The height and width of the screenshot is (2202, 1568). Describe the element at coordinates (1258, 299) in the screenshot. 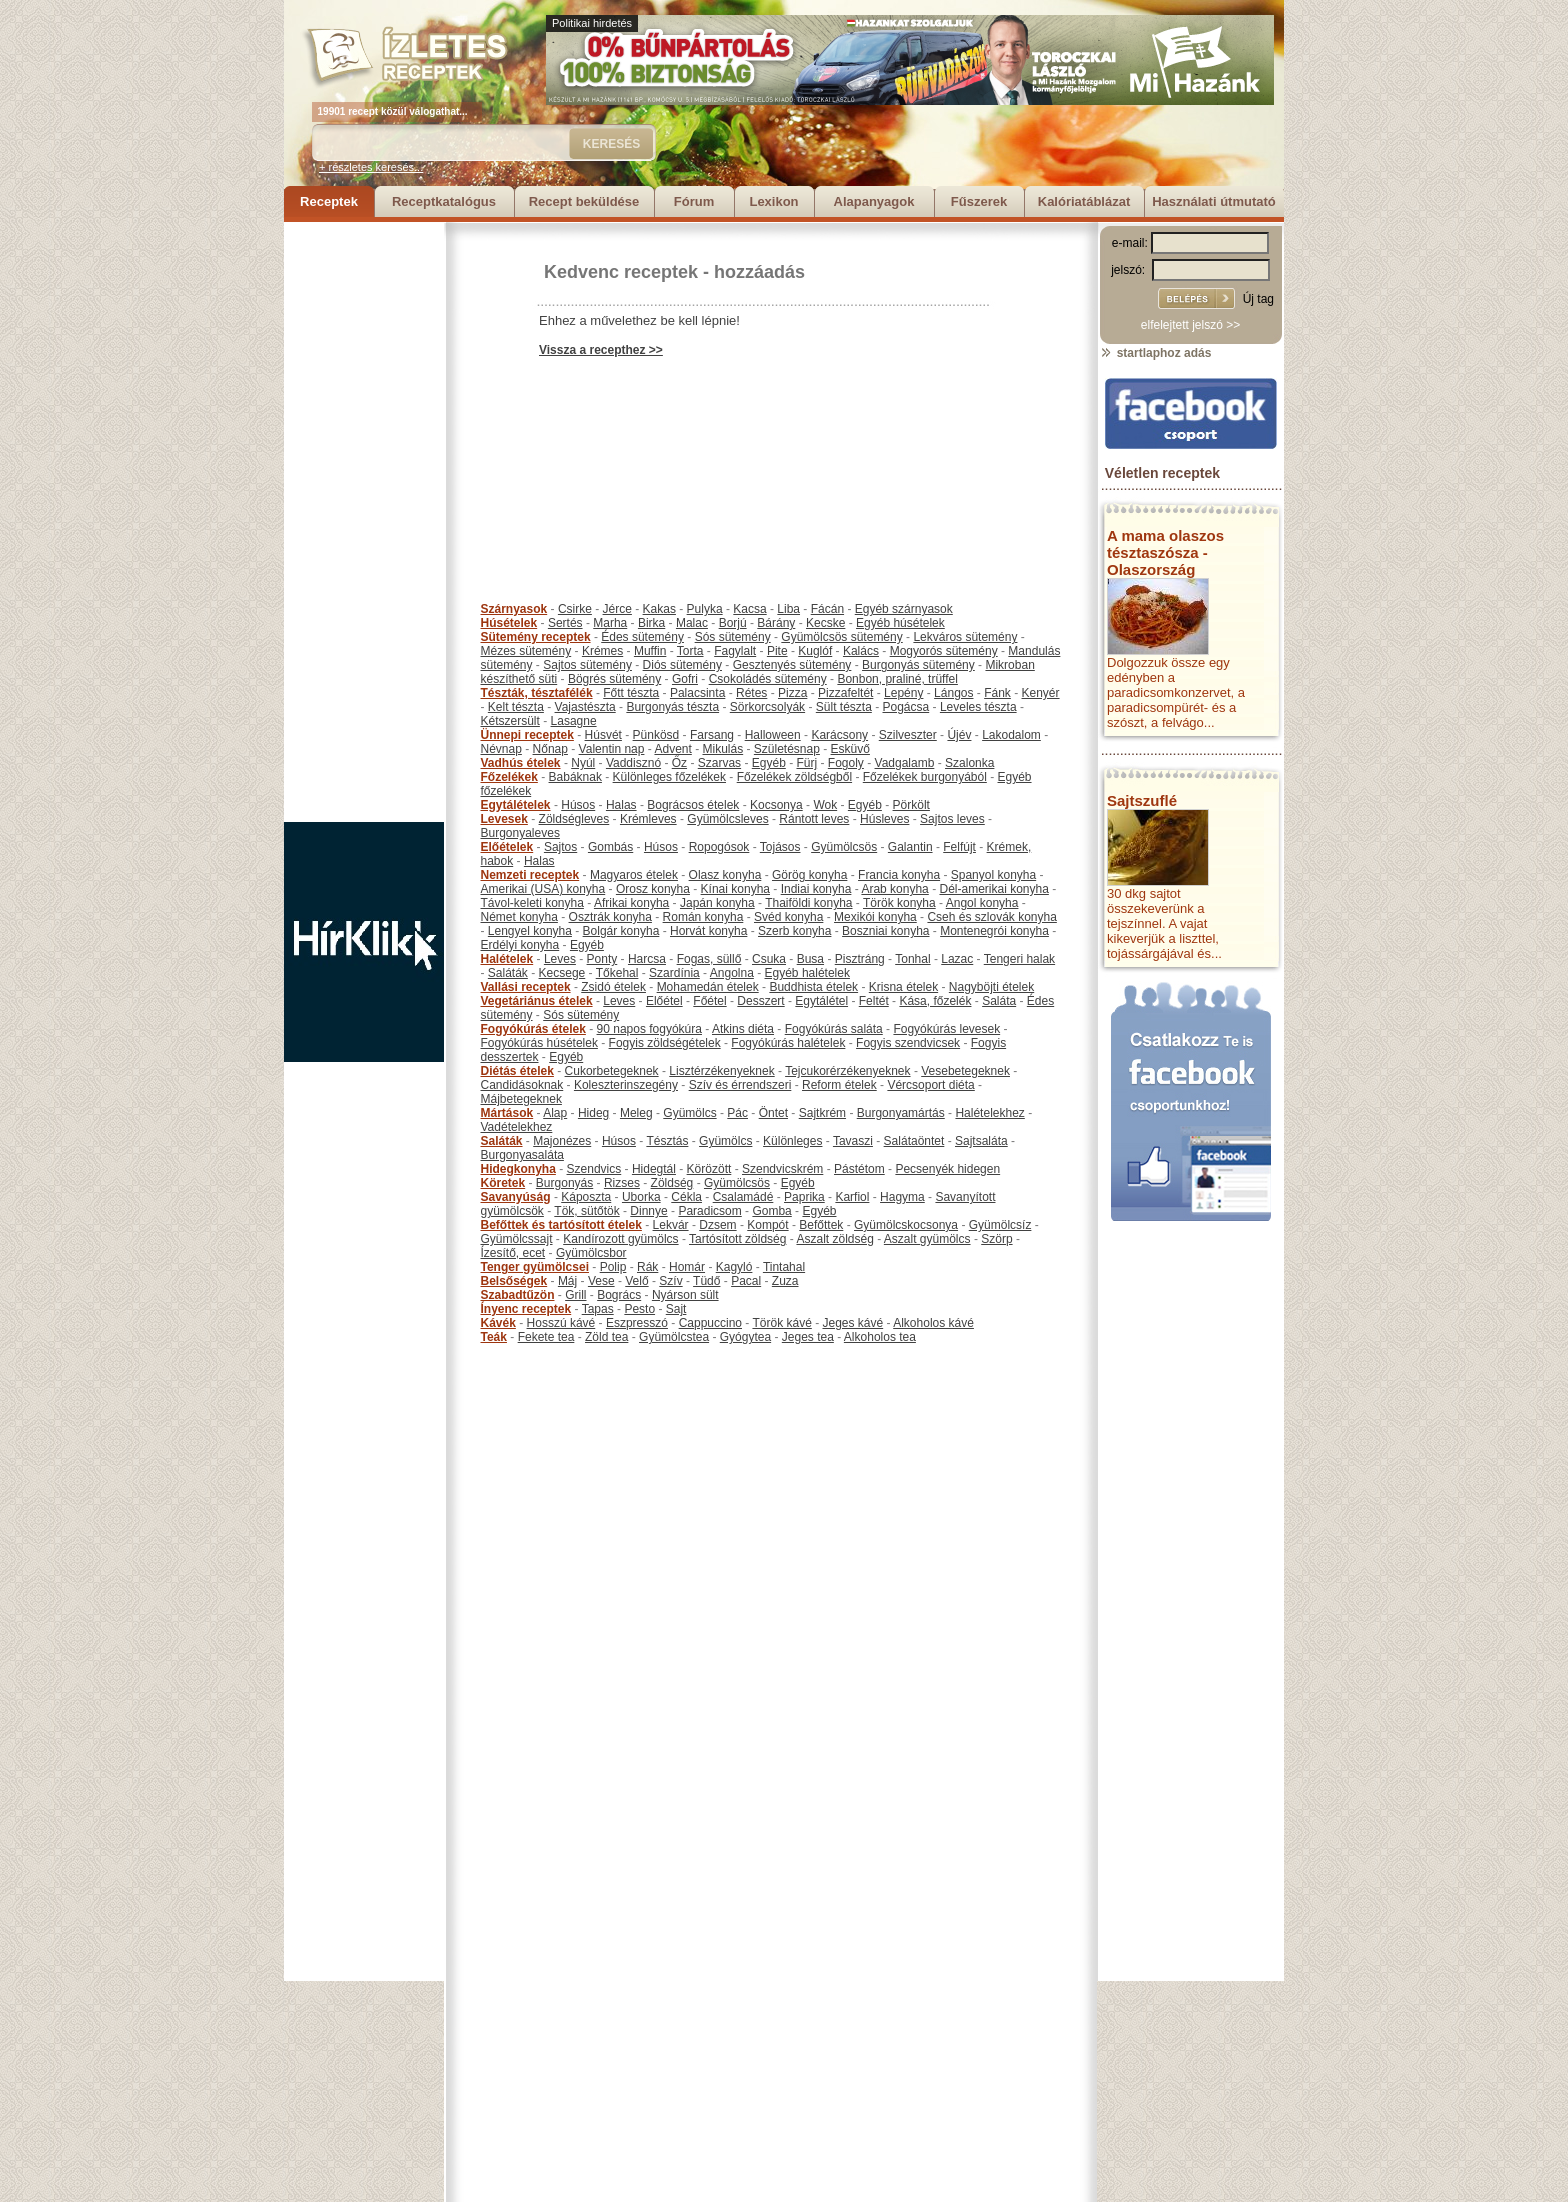

I see `Új tag` at that location.